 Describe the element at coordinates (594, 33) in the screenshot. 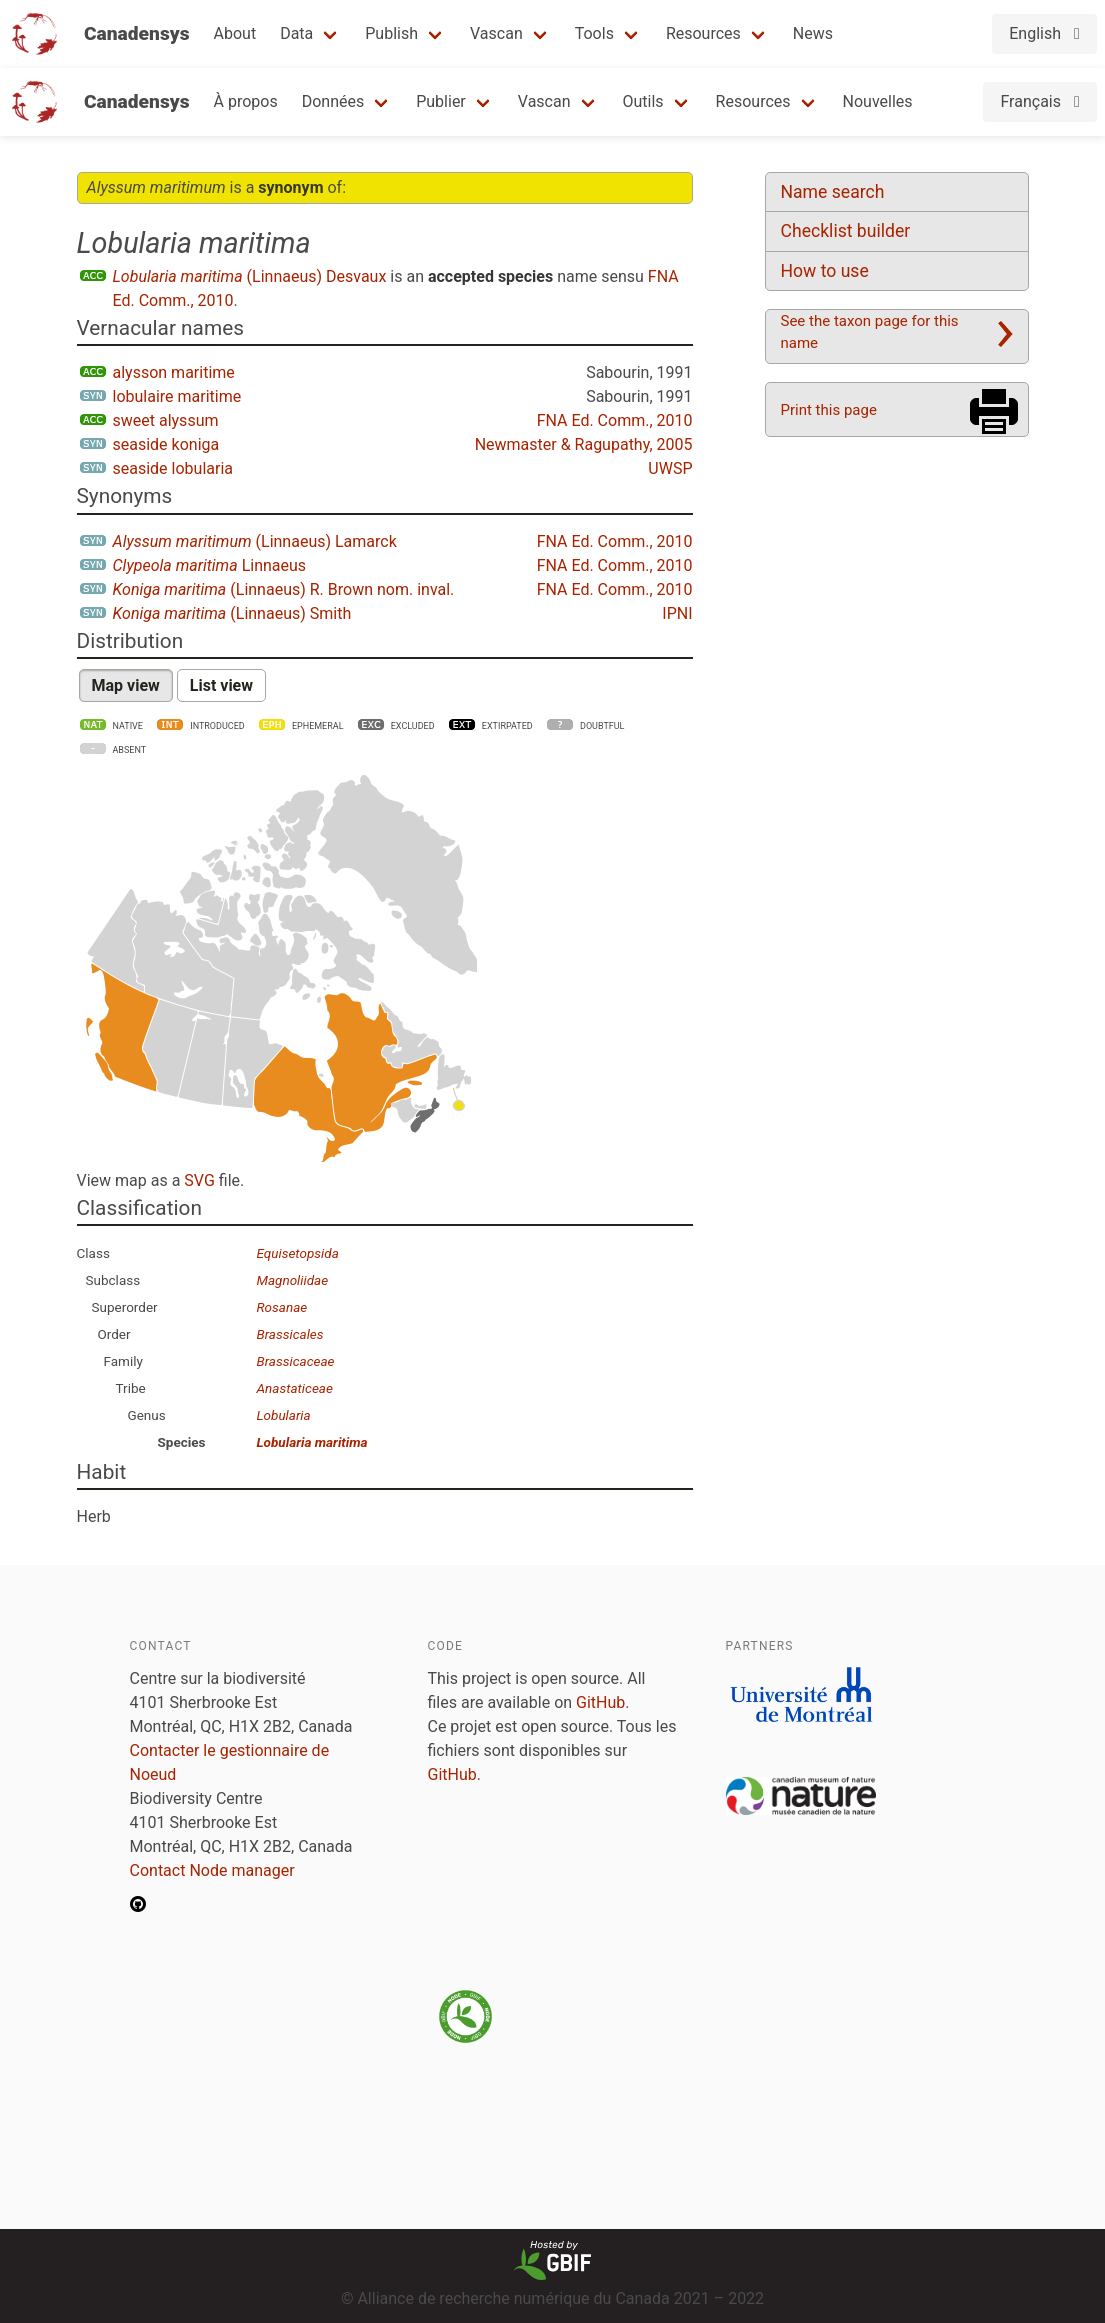

I see `Tools` at that location.